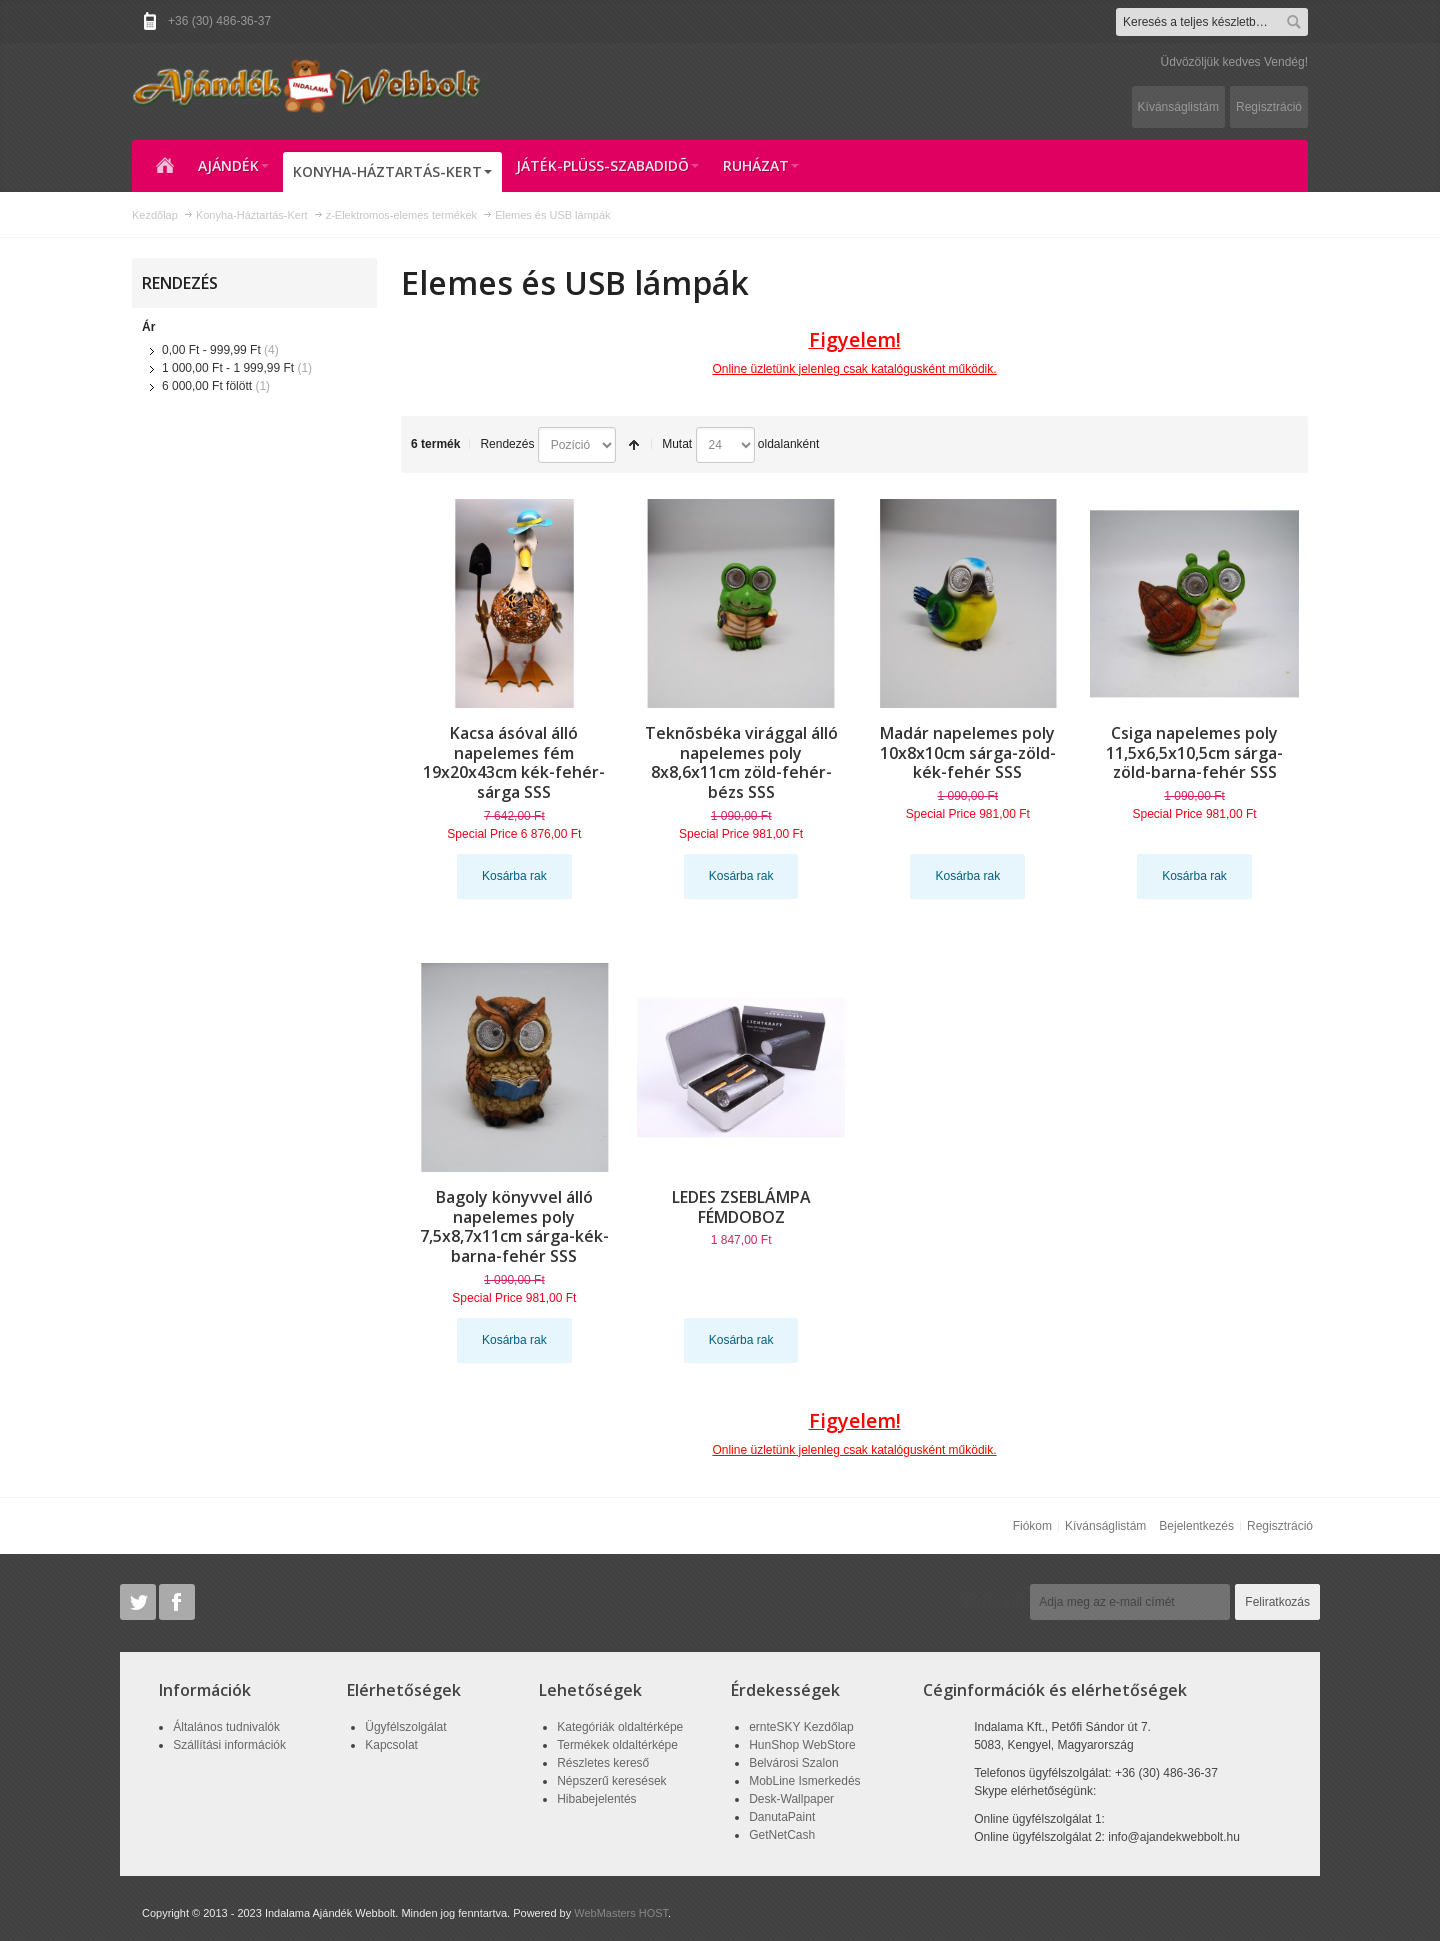  I want to click on GetNetCash, so click(782, 1835).